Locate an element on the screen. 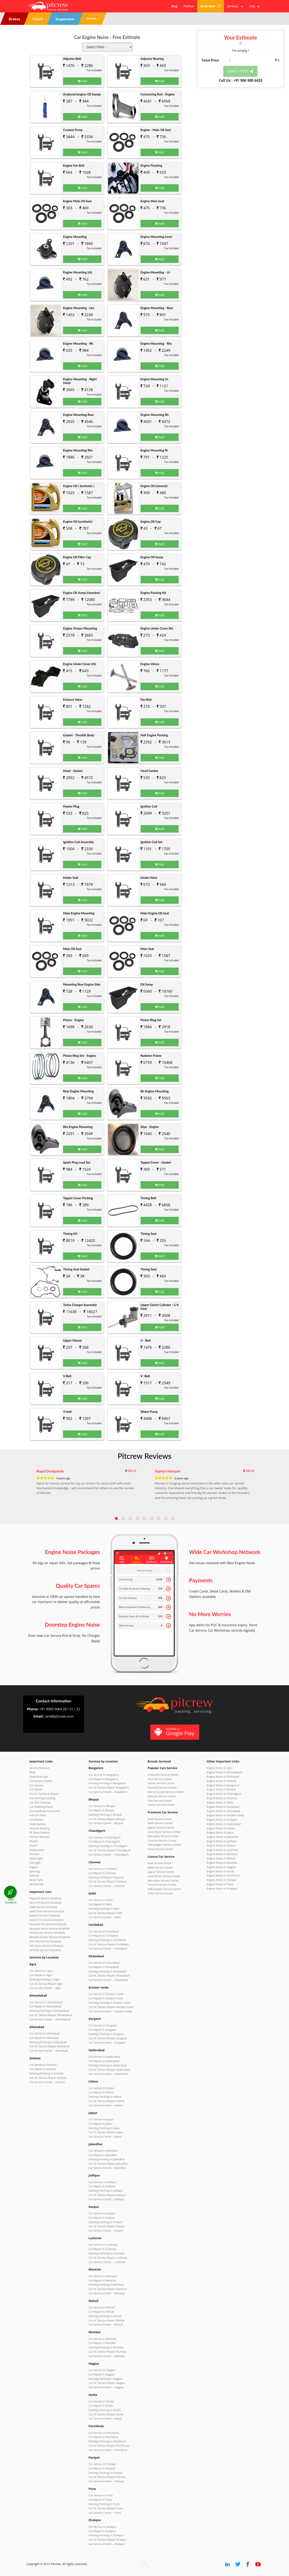 The width and height of the screenshot is (289, 2576). Porsche Service Center is located at coordinates (162, 1840).